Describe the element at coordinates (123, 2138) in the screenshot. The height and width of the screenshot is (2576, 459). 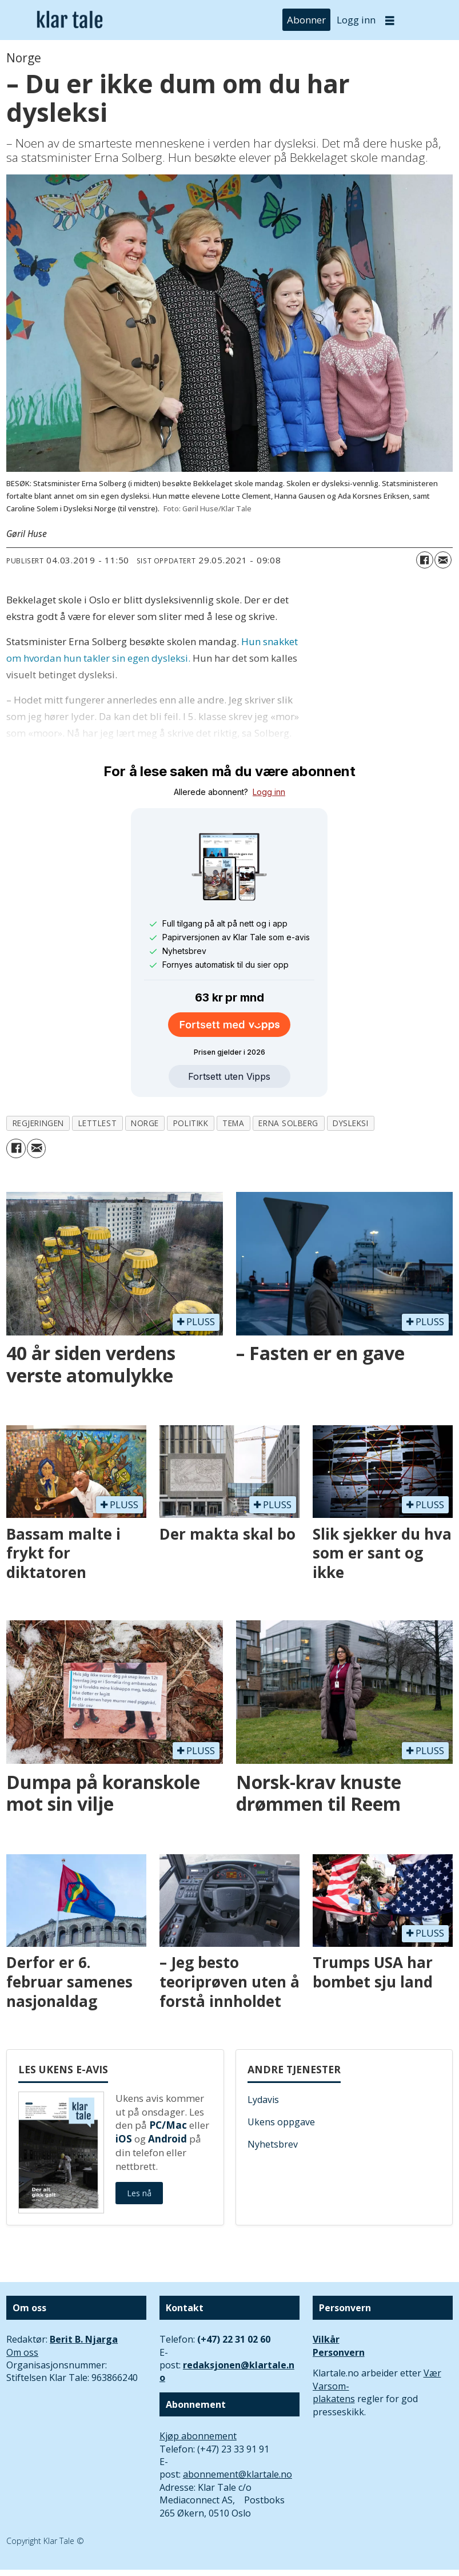
I see `iOS` at that location.